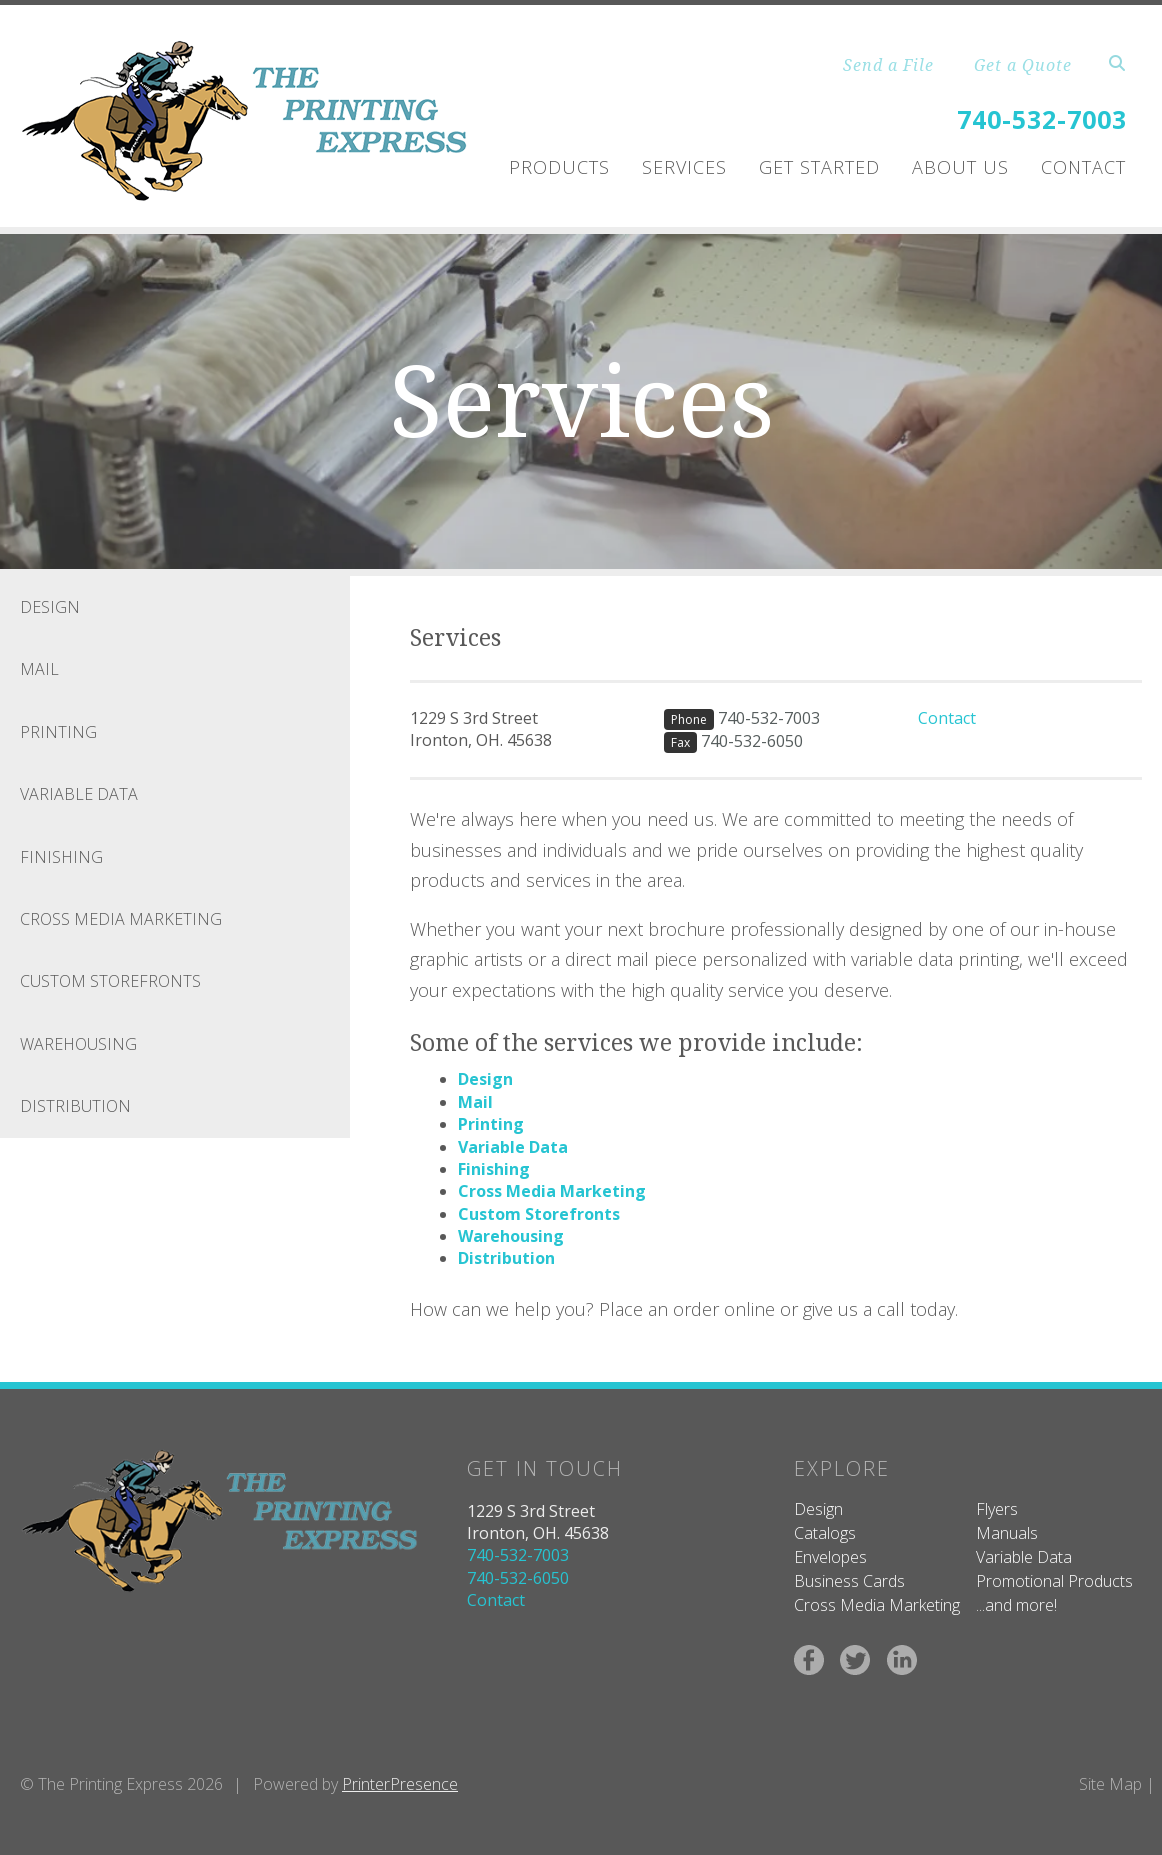 This screenshot has height=1855, width=1162. I want to click on Mail, so click(39, 669).